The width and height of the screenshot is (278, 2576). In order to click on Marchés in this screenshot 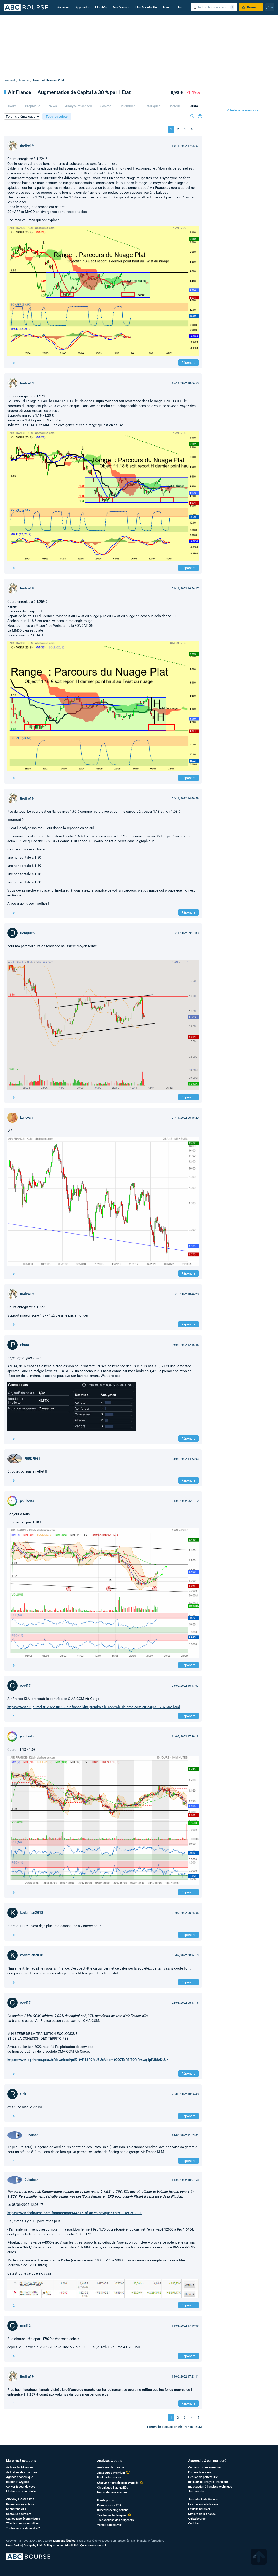, I will do `click(101, 7)`.